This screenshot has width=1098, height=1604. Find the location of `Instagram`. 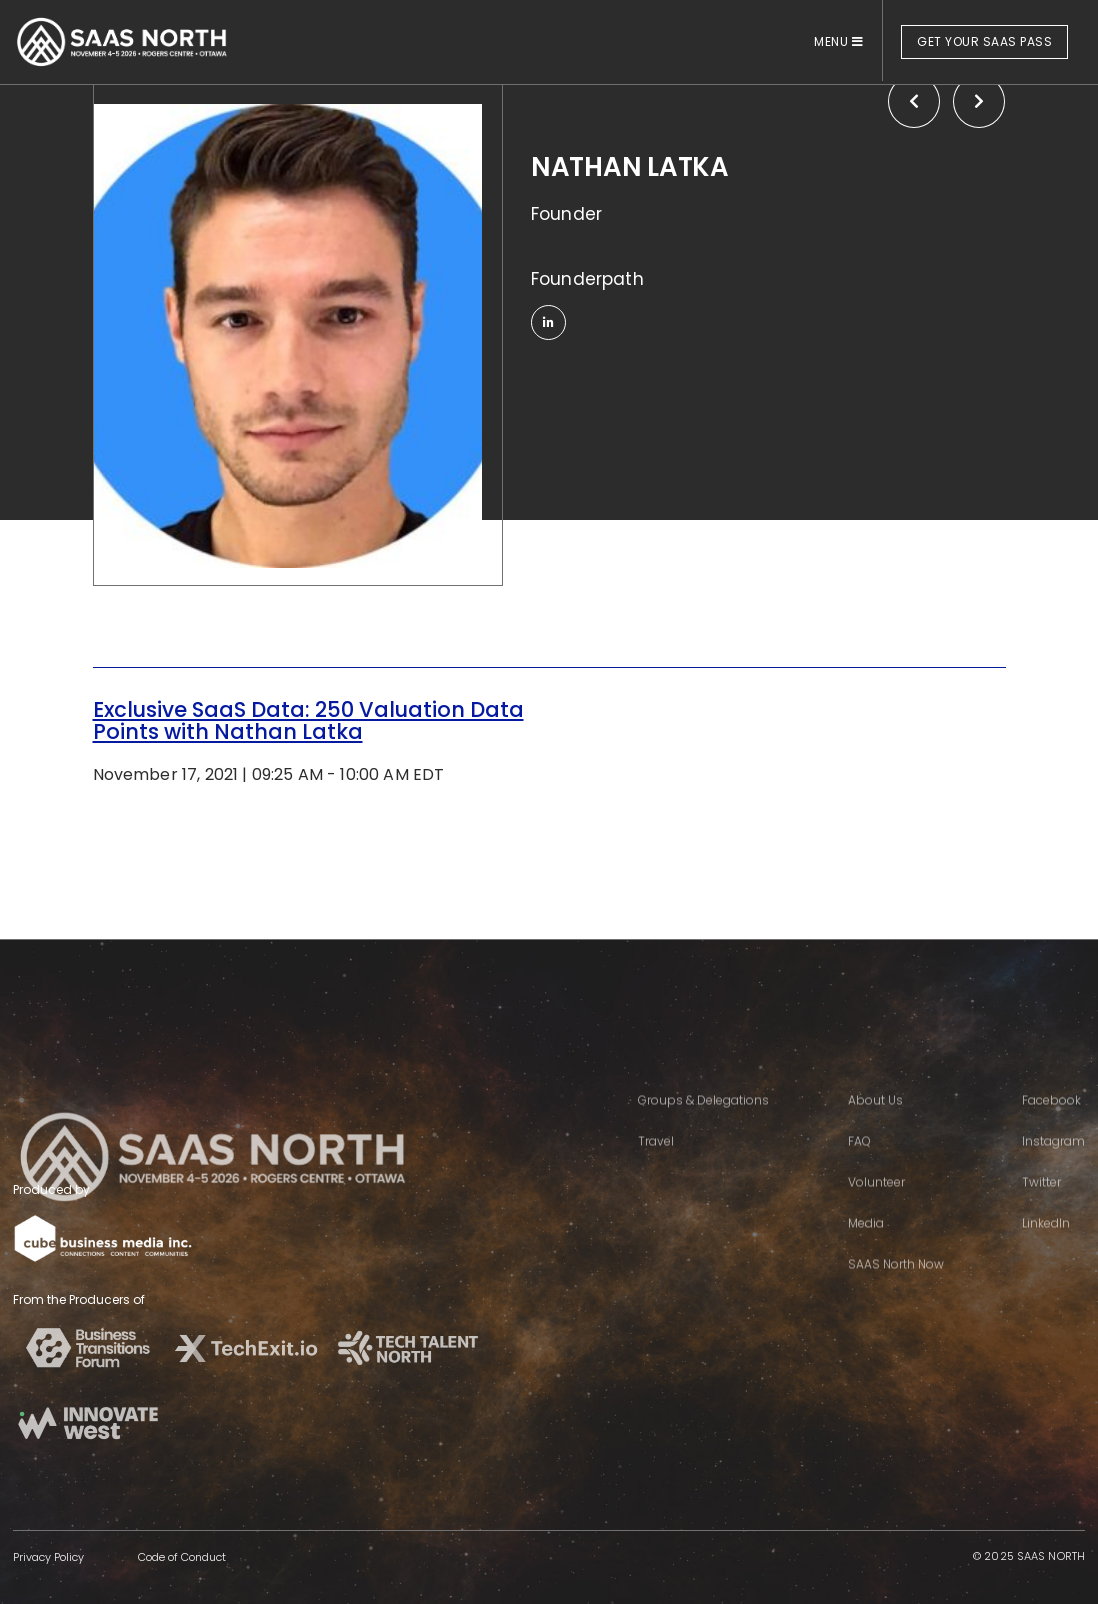

Instagram is located at coordinates (1053, 1163).